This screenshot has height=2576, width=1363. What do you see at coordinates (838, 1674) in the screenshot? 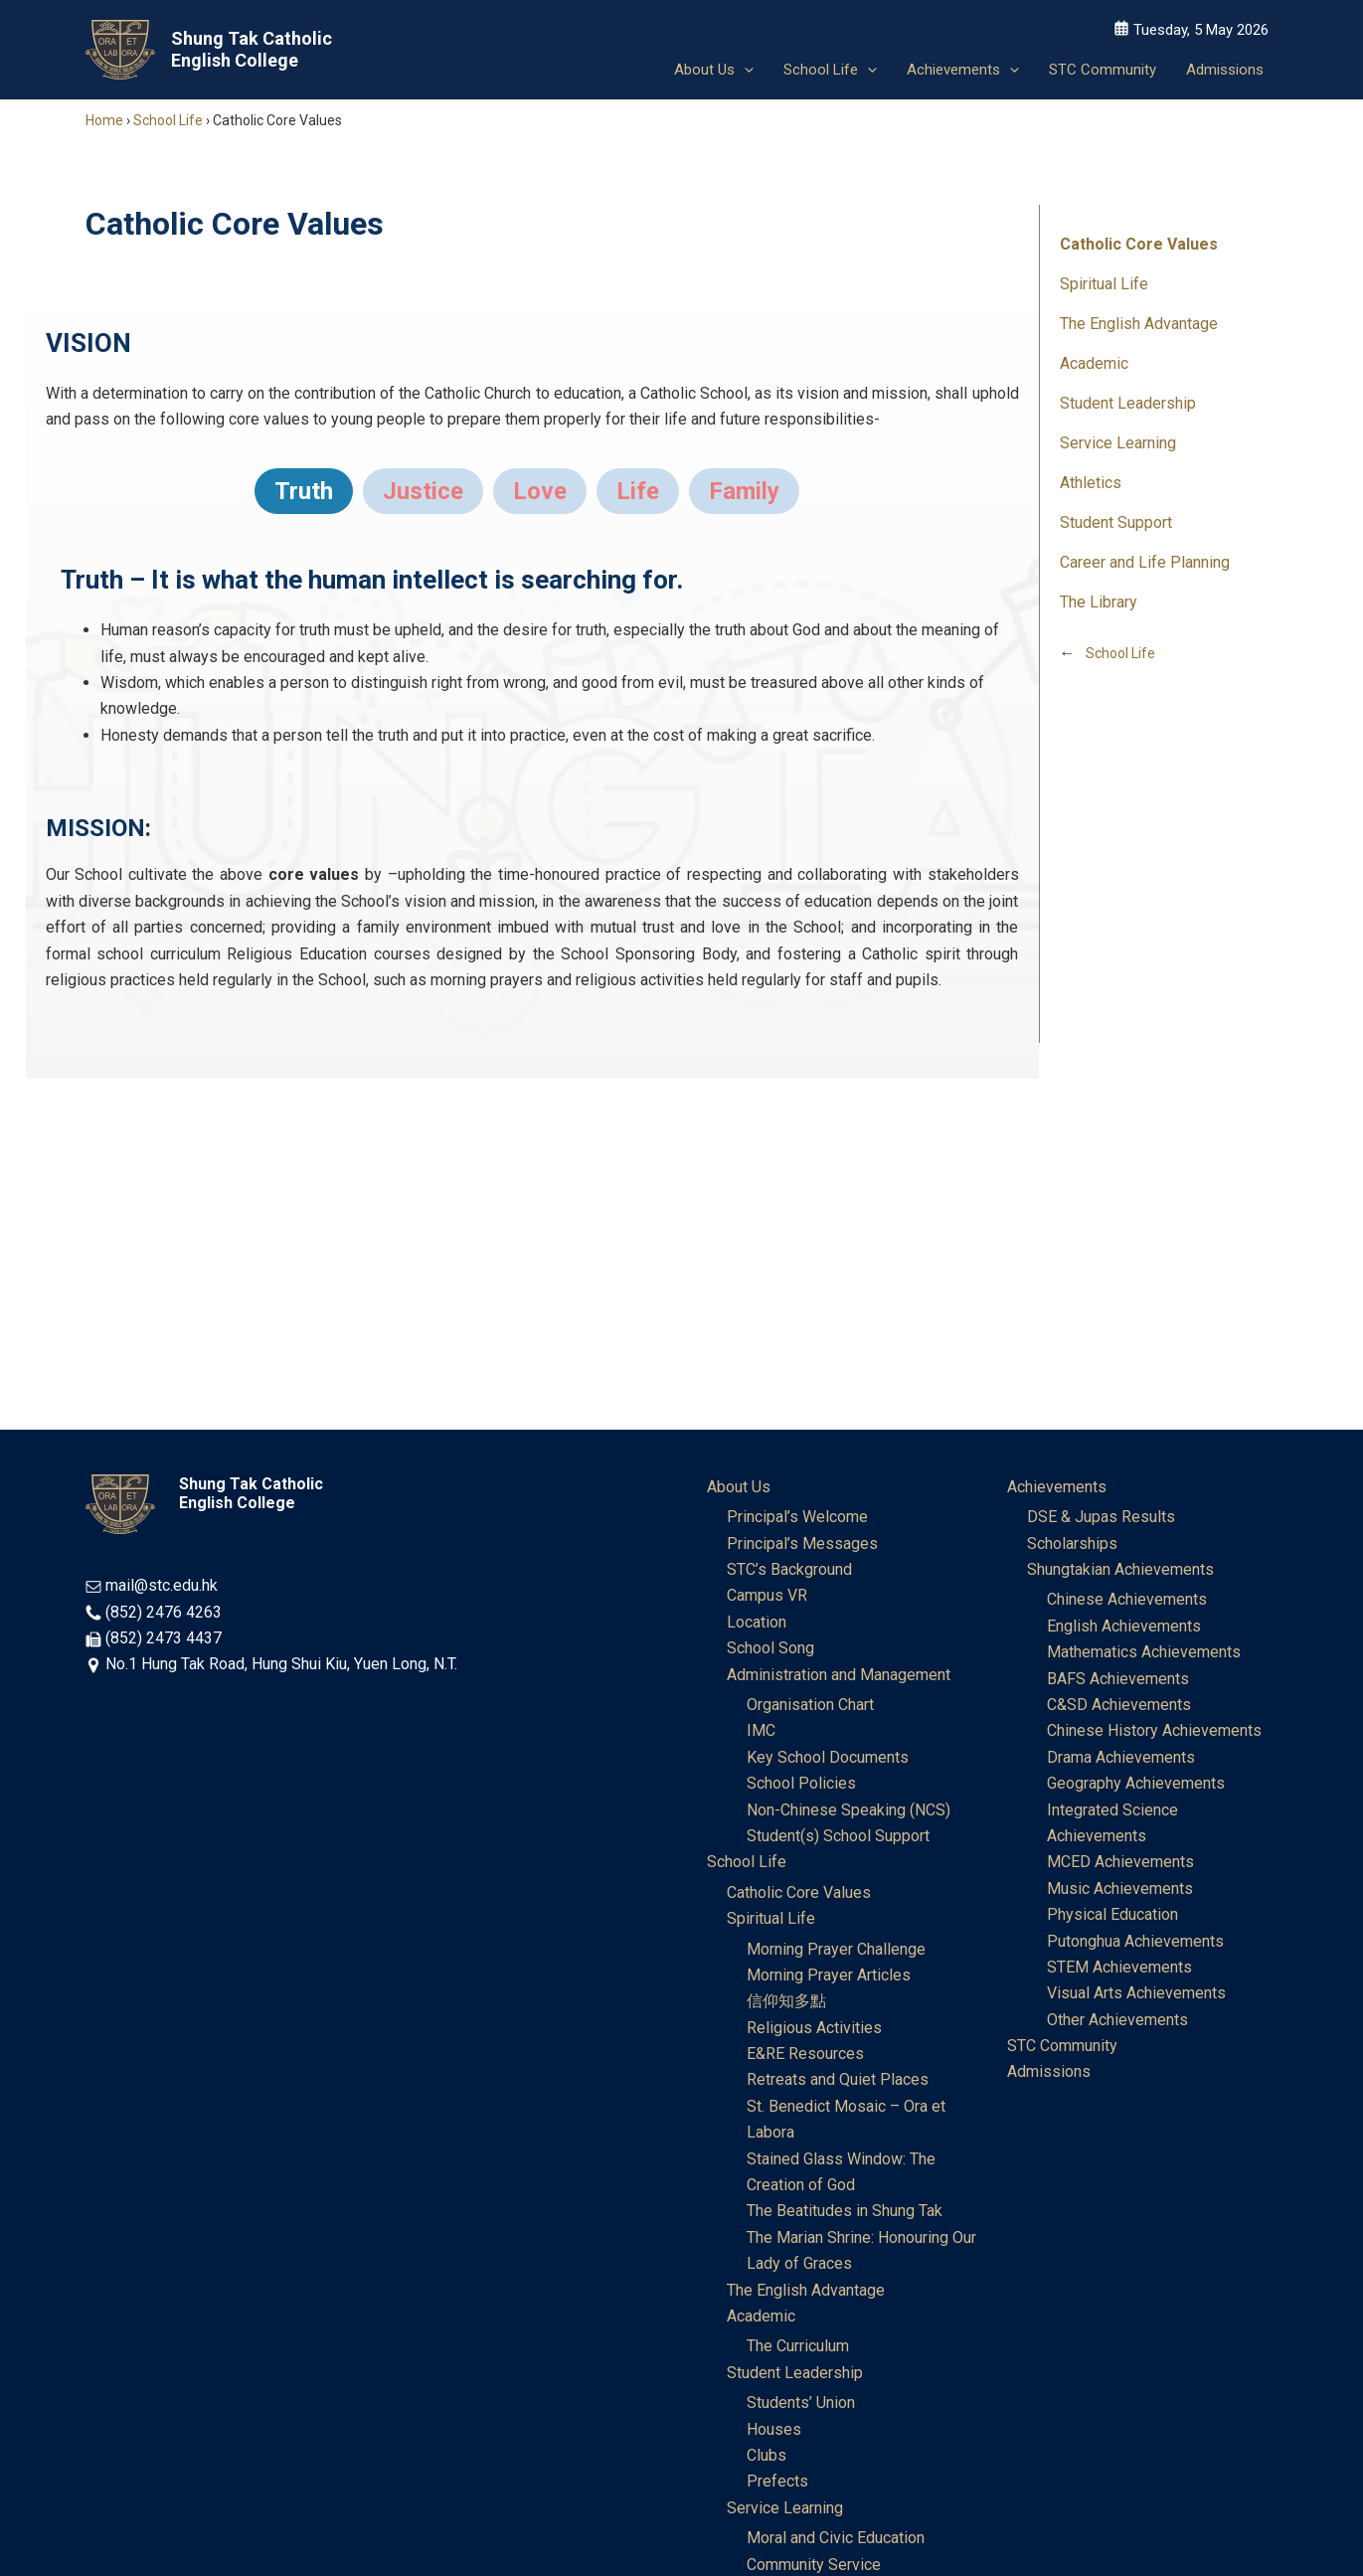
I see `Administration and Management` at bounding box center [838, 1674].